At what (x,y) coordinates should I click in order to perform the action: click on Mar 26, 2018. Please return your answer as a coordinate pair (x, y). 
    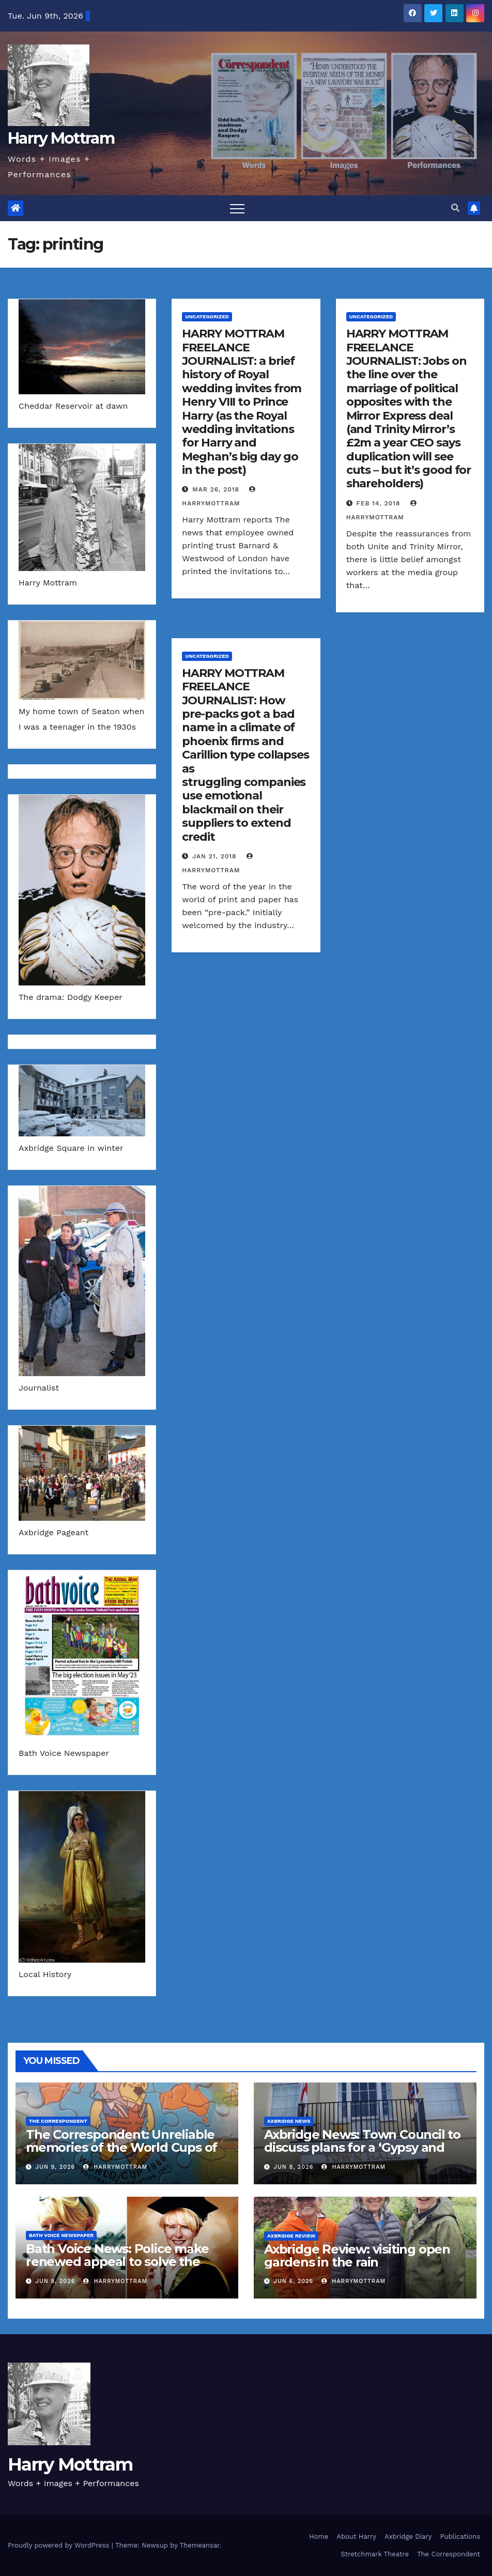
    Looking at the image, I should click on (215, 489).